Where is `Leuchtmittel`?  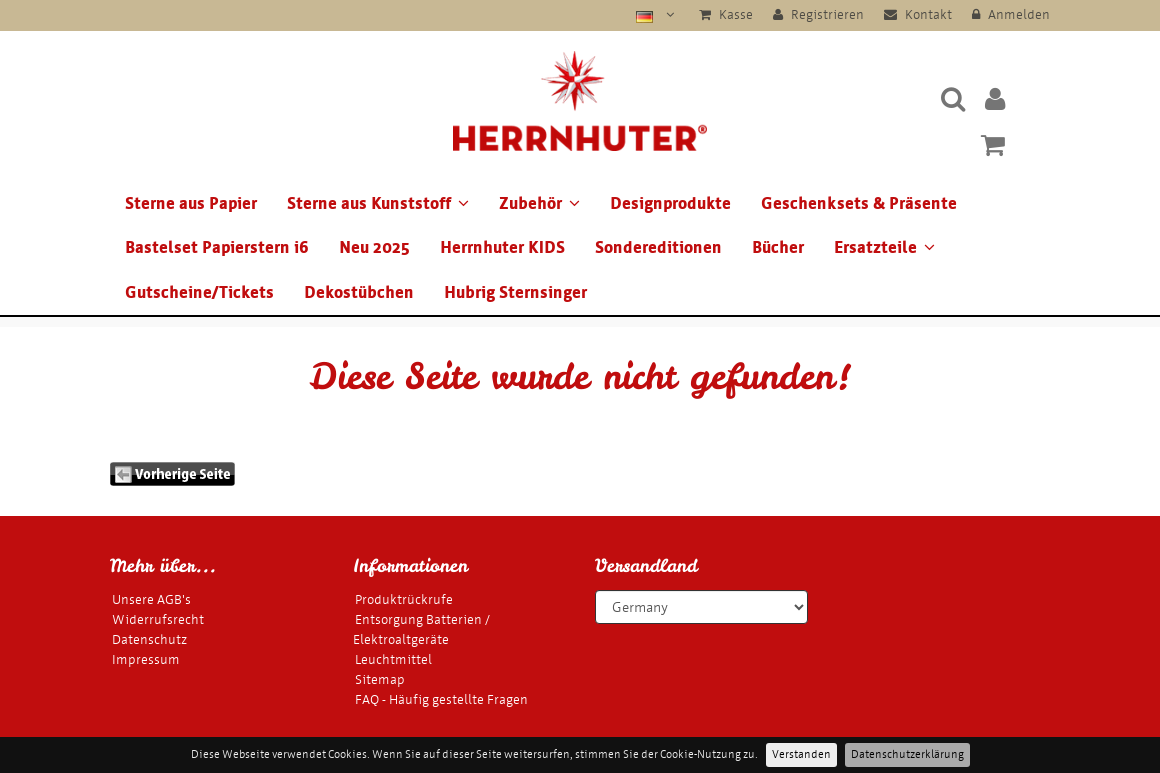
Leuchtmittel is located at coordinates (393, 659).